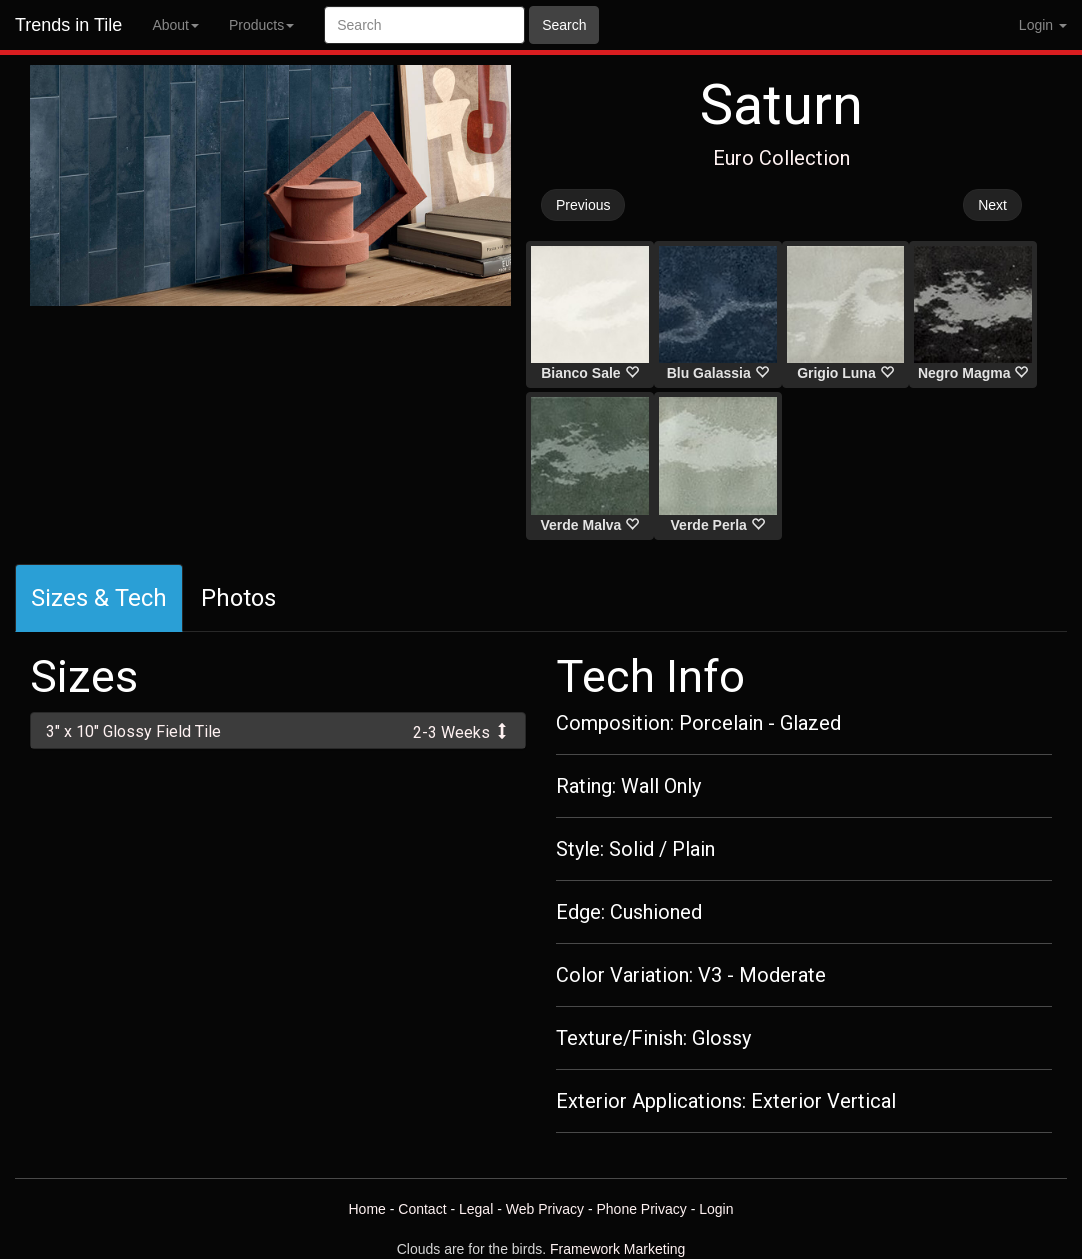 This screenshot has height=1259, width=1082. What do you see at coordinates (992, 205) in the screenshot?
I see `Next` at bounding box center [992, 205].